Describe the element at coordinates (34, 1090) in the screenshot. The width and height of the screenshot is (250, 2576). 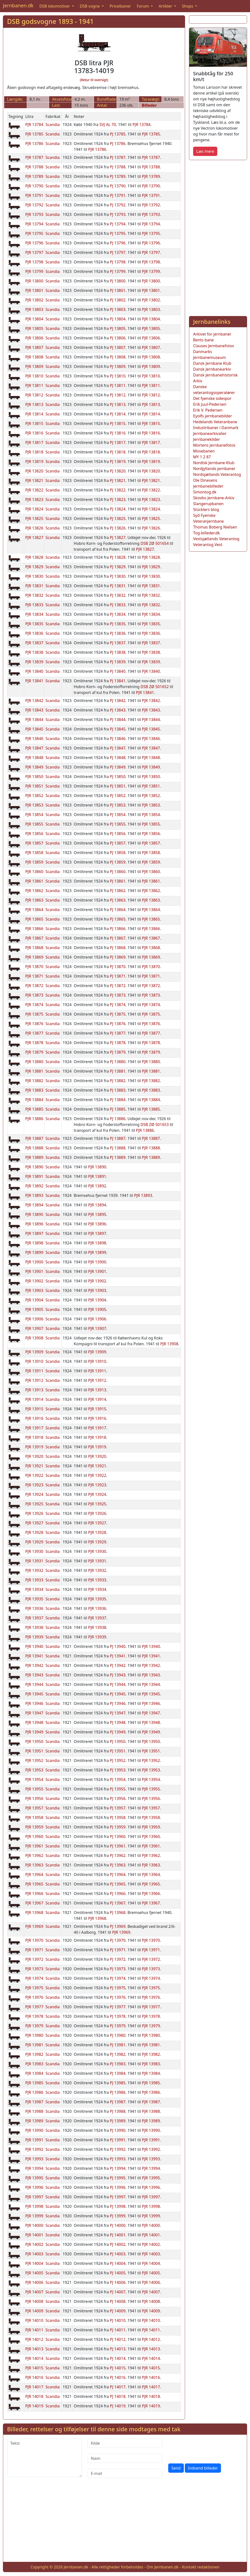
I see `PJR 13883` at that location.